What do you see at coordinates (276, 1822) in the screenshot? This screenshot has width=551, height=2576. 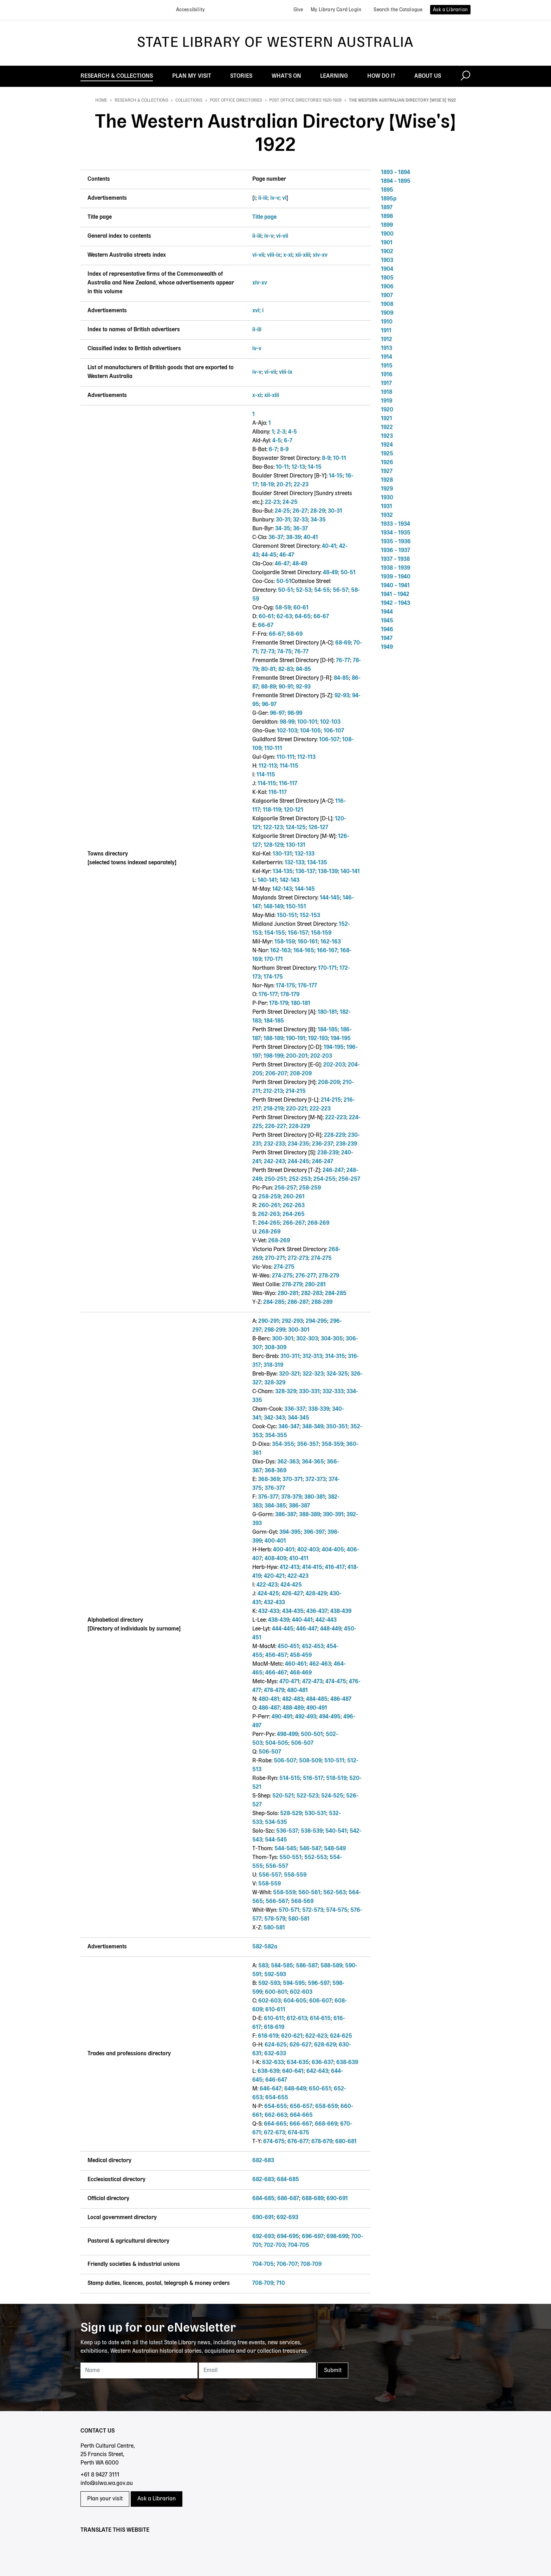 I see `534-535` at bounding box center [276, 1822].